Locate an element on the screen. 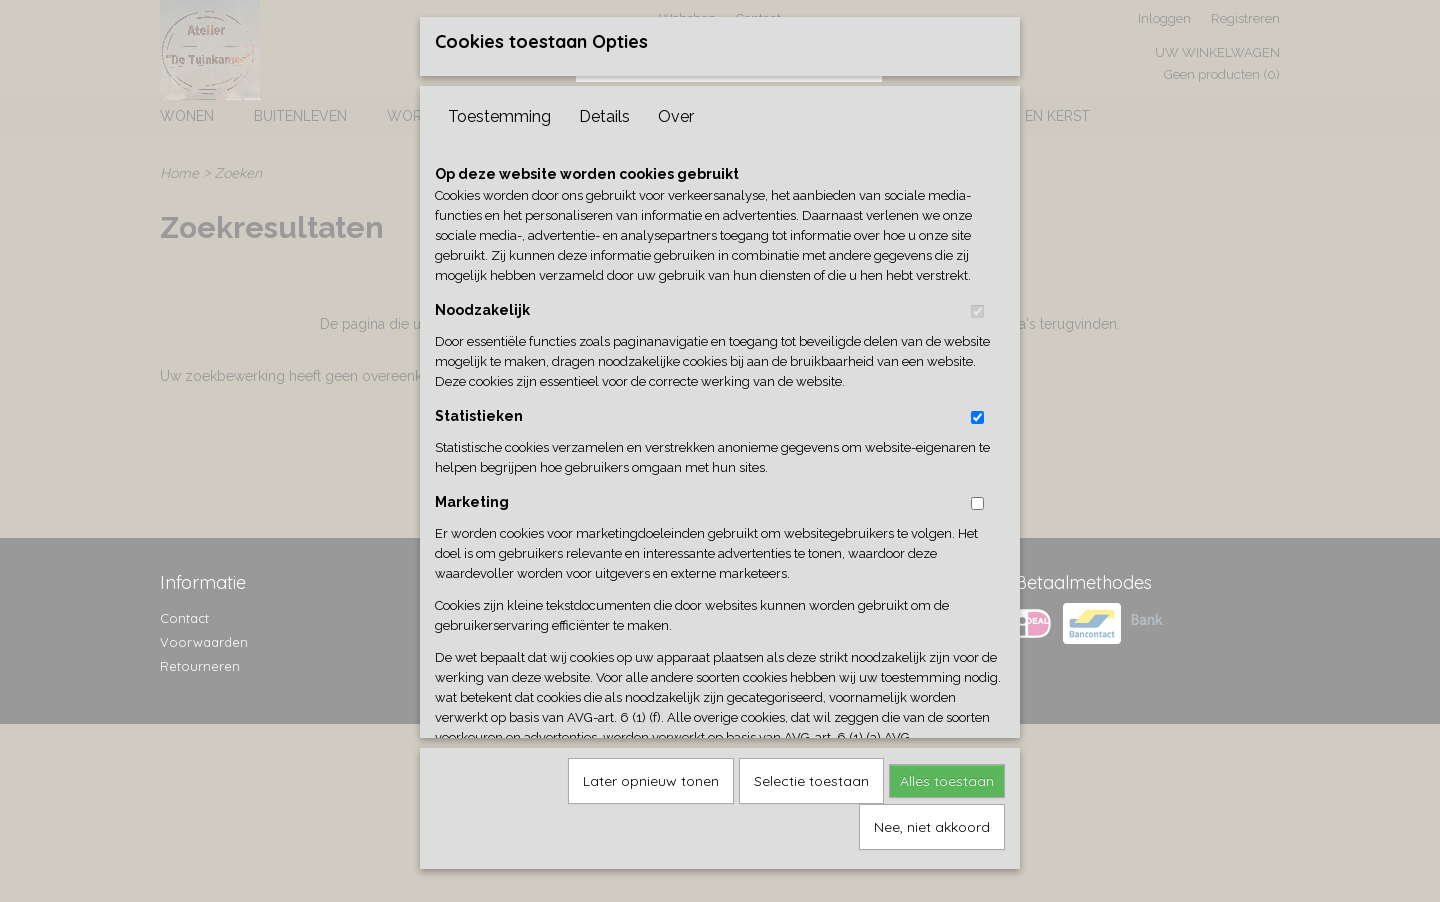  Over is located at coordinates (676, 109).